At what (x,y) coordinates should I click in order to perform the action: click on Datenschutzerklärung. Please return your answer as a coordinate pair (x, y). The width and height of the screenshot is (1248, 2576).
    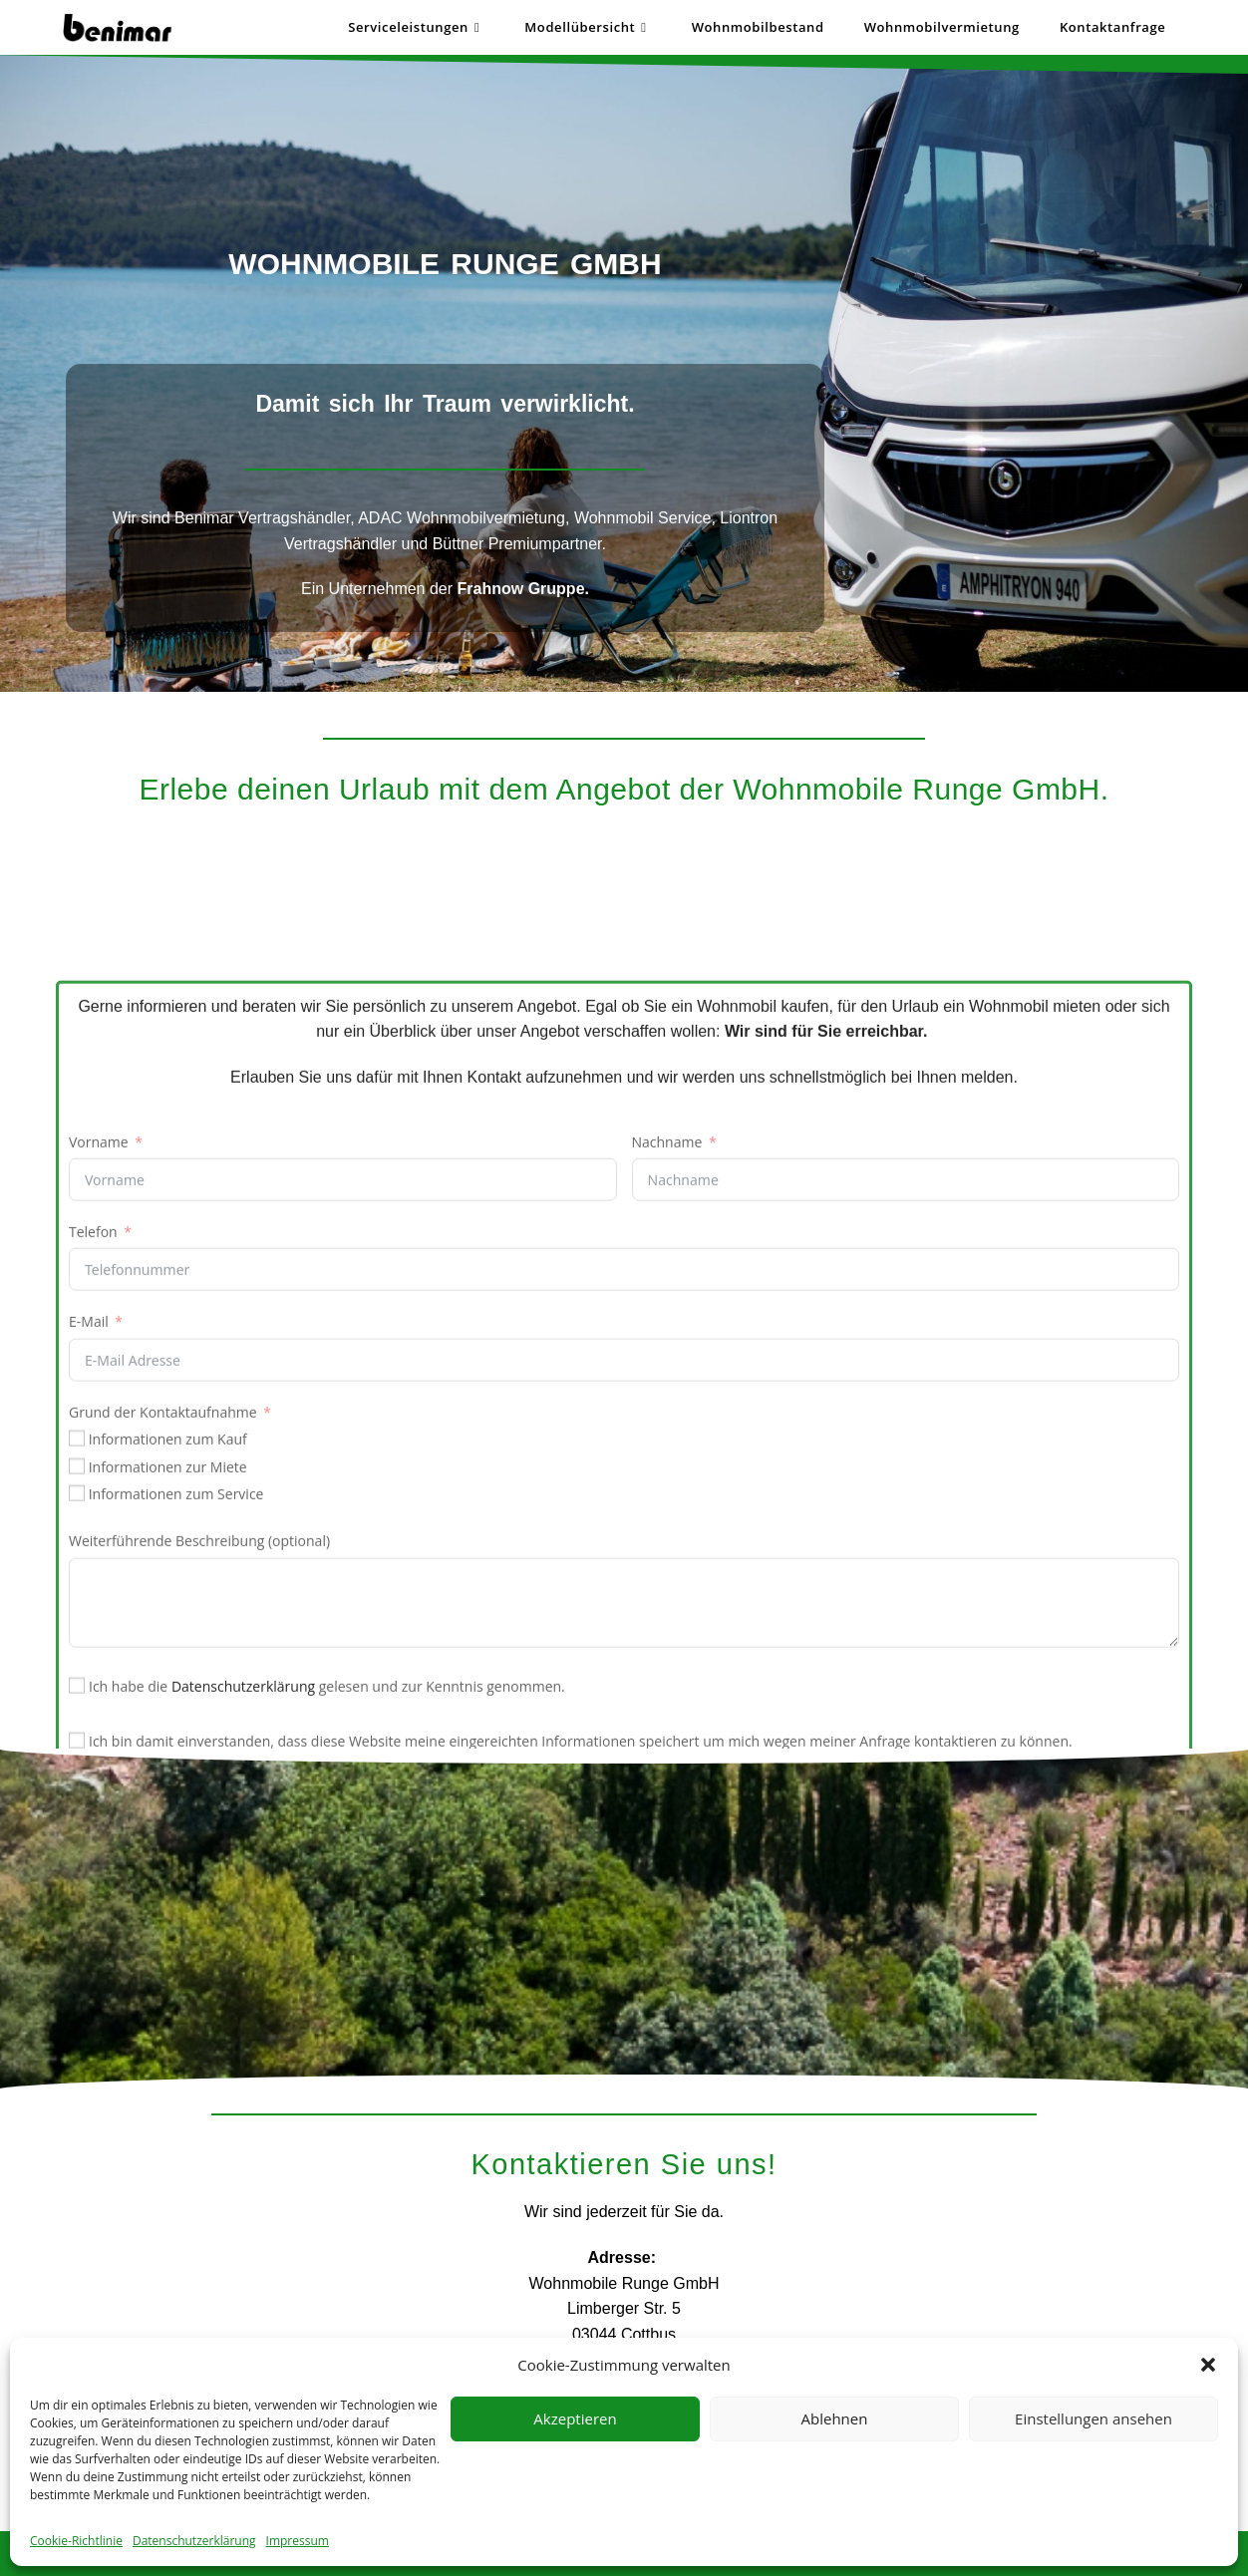
    Looking at the image, I should click on (194, 2540).